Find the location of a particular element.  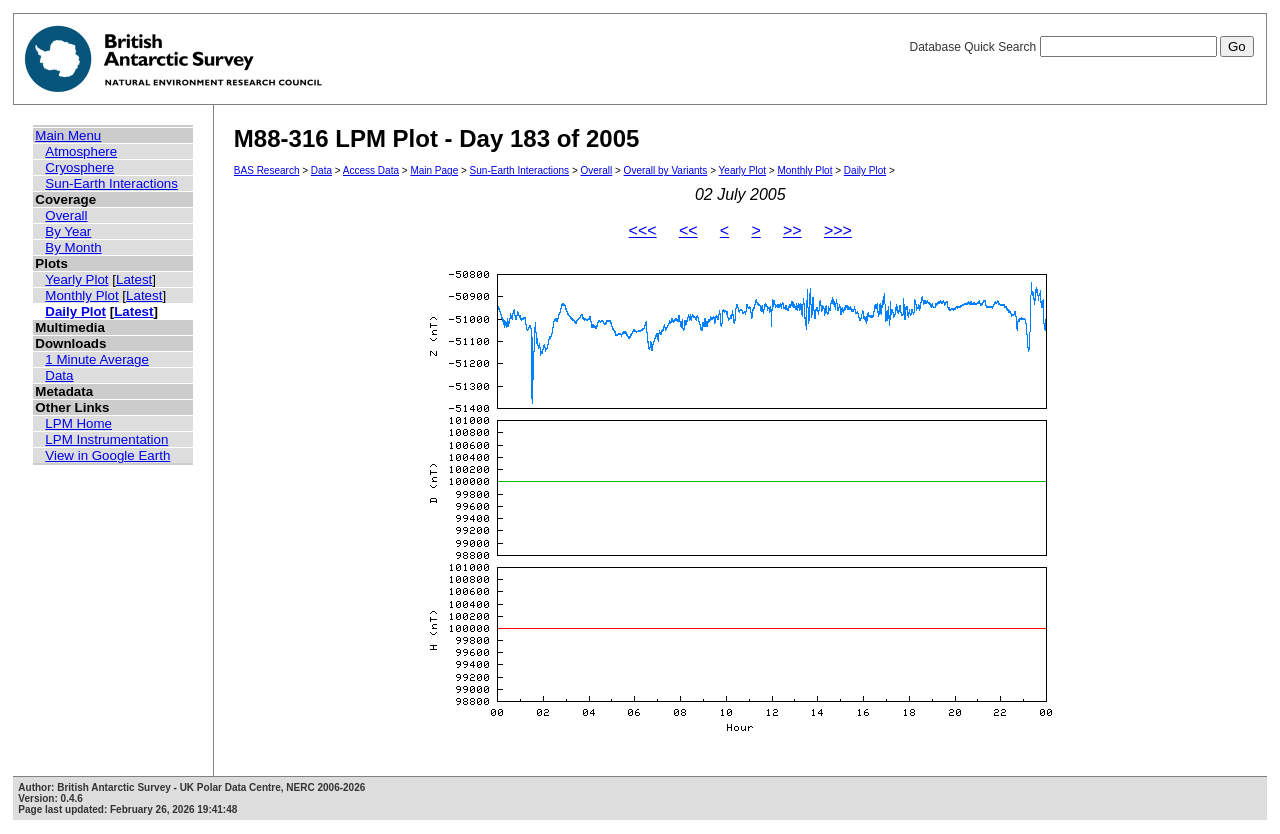

Overall is located at coordinates (66, 215).